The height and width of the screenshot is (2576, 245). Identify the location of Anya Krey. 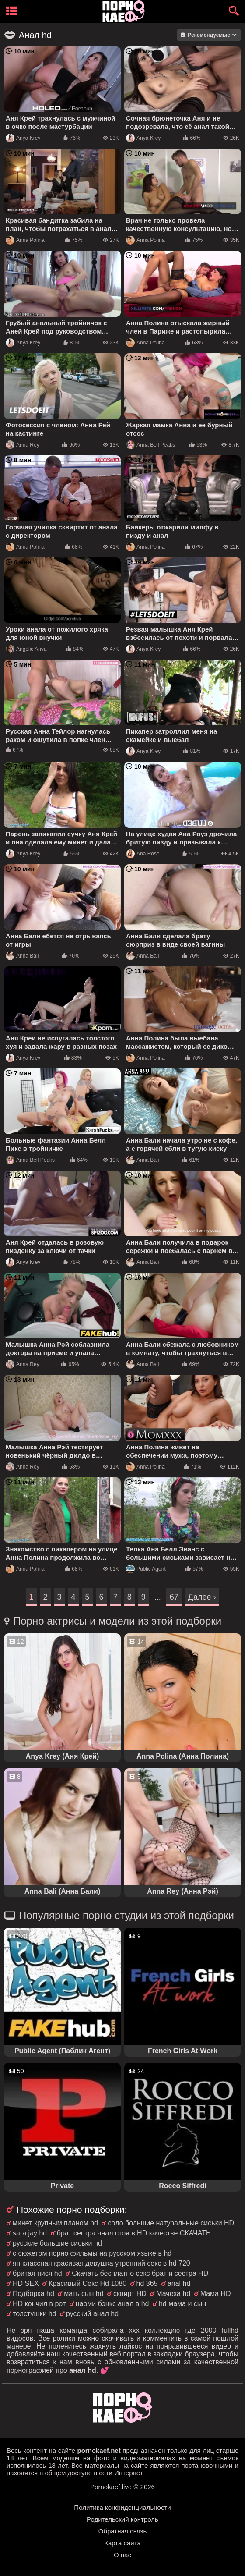
(23, 138).